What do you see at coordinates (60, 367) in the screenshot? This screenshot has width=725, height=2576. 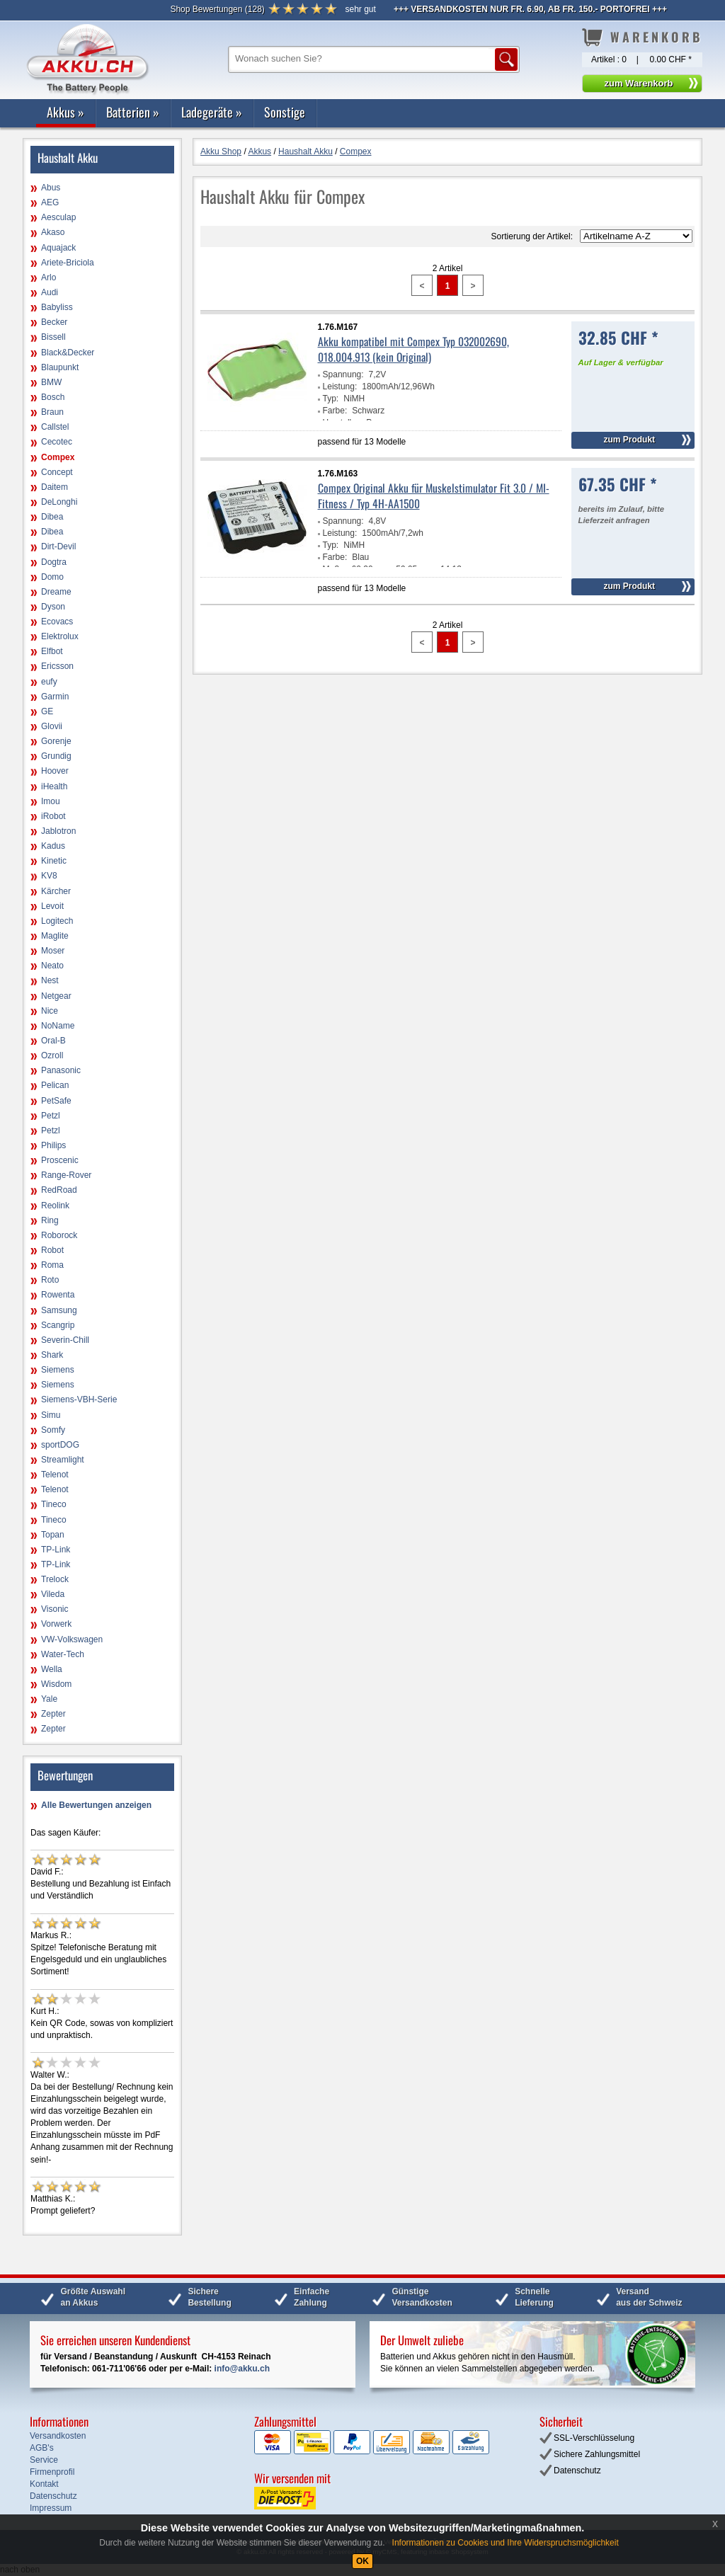 I see `Blaupunkt` at bounding box center [60, 367].